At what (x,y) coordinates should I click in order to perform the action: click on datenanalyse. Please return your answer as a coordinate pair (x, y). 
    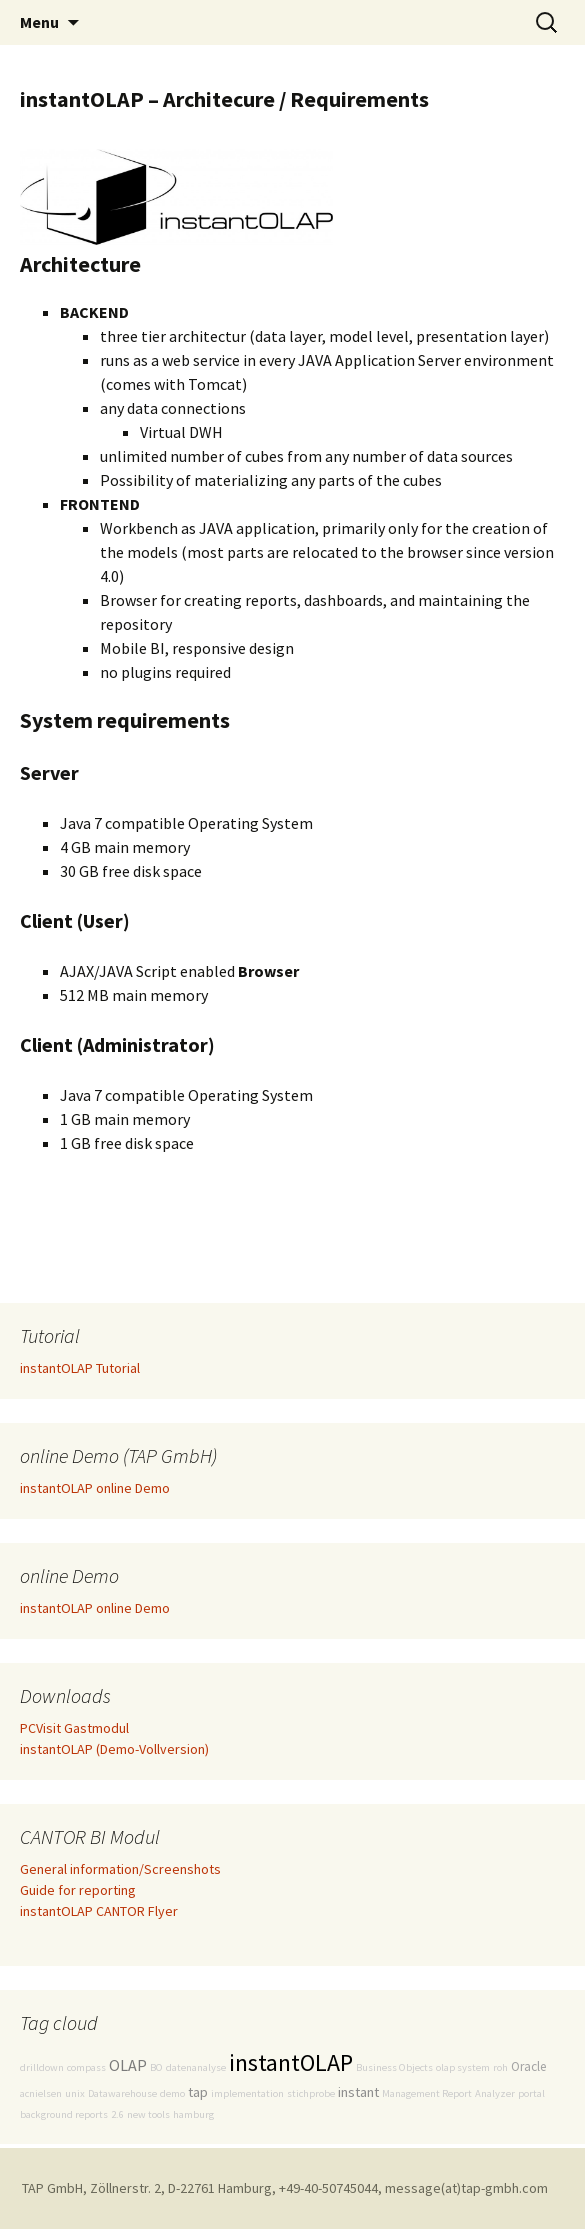
    Looking at the image, I should click on (196, 2067).